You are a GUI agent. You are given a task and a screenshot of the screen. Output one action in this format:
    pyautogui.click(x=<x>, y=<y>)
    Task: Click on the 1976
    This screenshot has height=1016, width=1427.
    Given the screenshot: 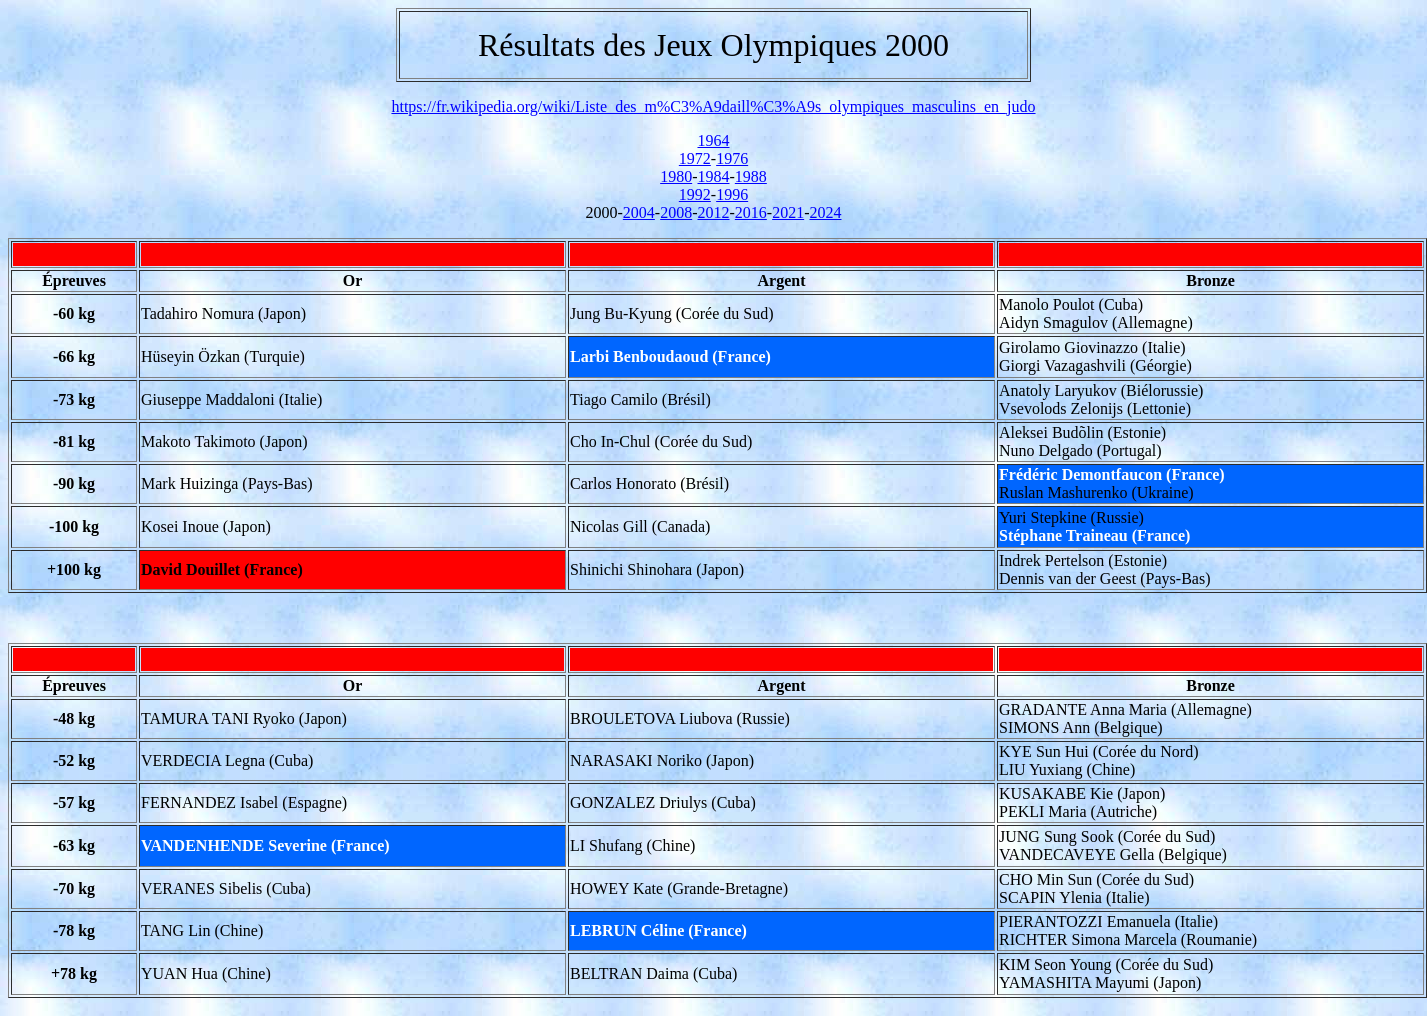 What is the action you would take?
    pyautogui.click(x=732, y=158)
    